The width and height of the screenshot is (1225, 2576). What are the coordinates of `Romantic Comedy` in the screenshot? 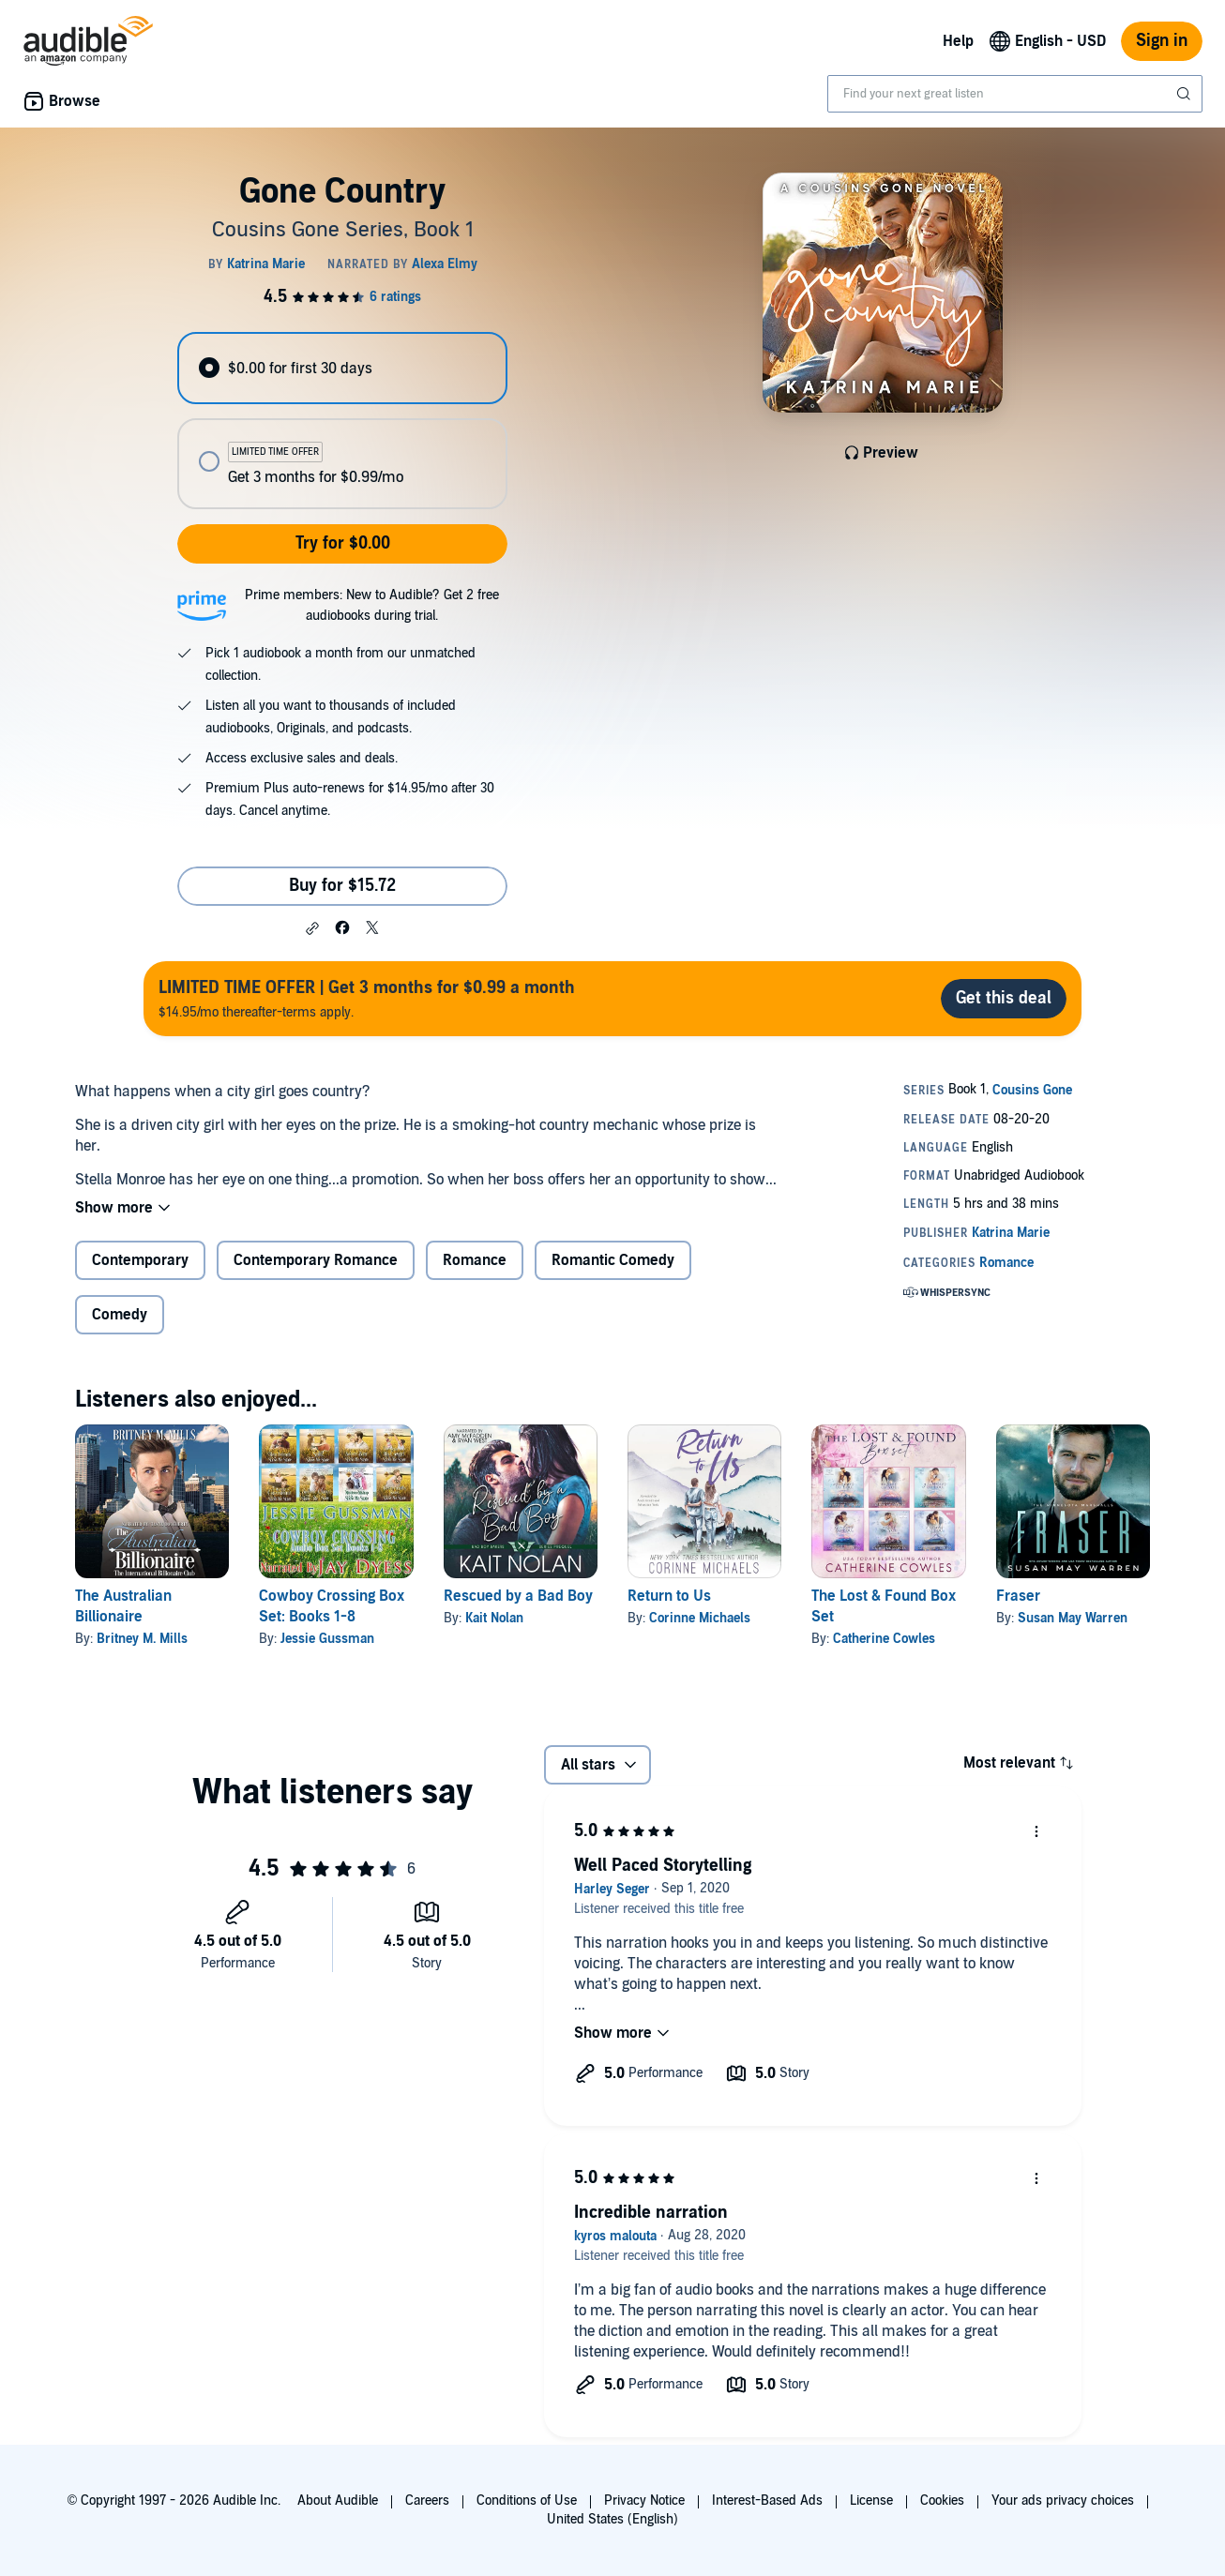 It's located at (613, 1260).